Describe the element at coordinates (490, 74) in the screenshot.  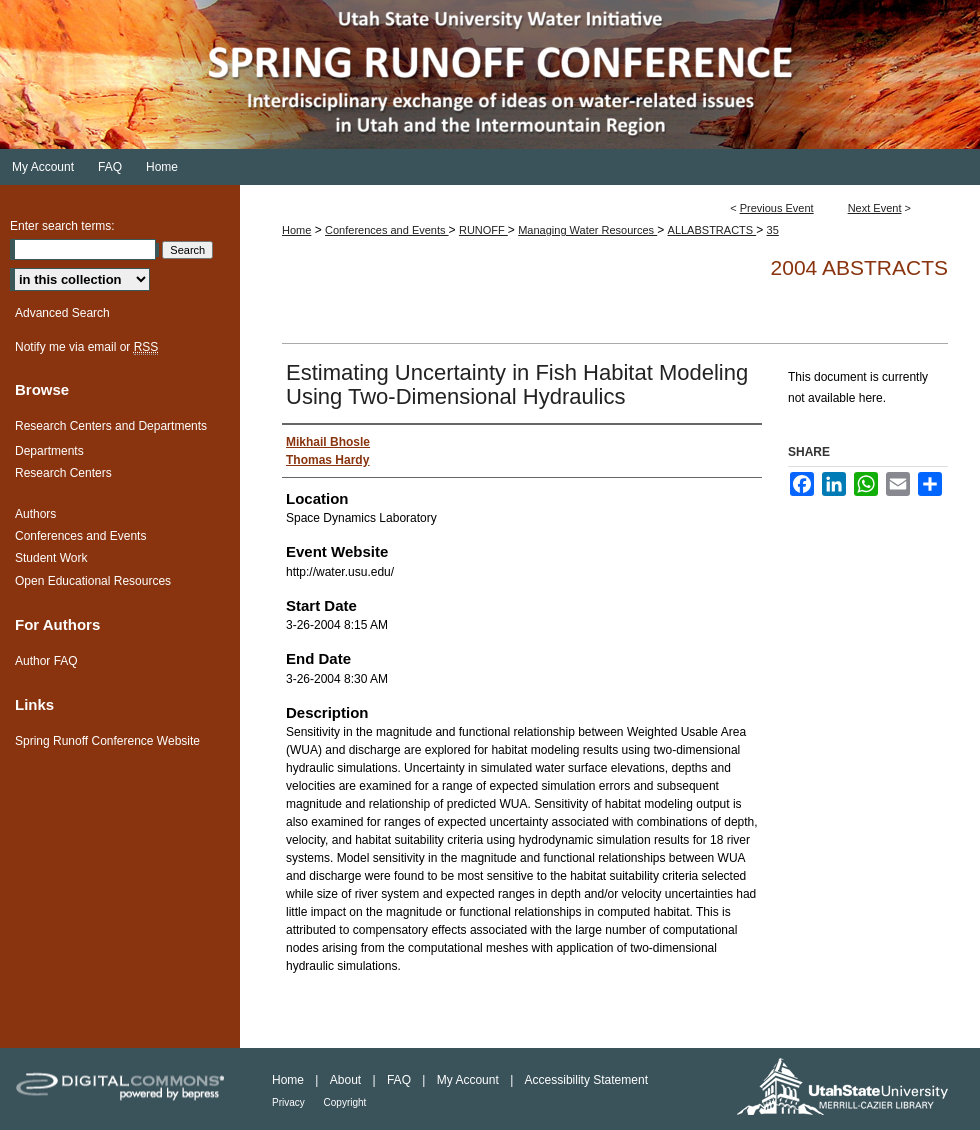
I see `Spring Runoff Conference` at that location.